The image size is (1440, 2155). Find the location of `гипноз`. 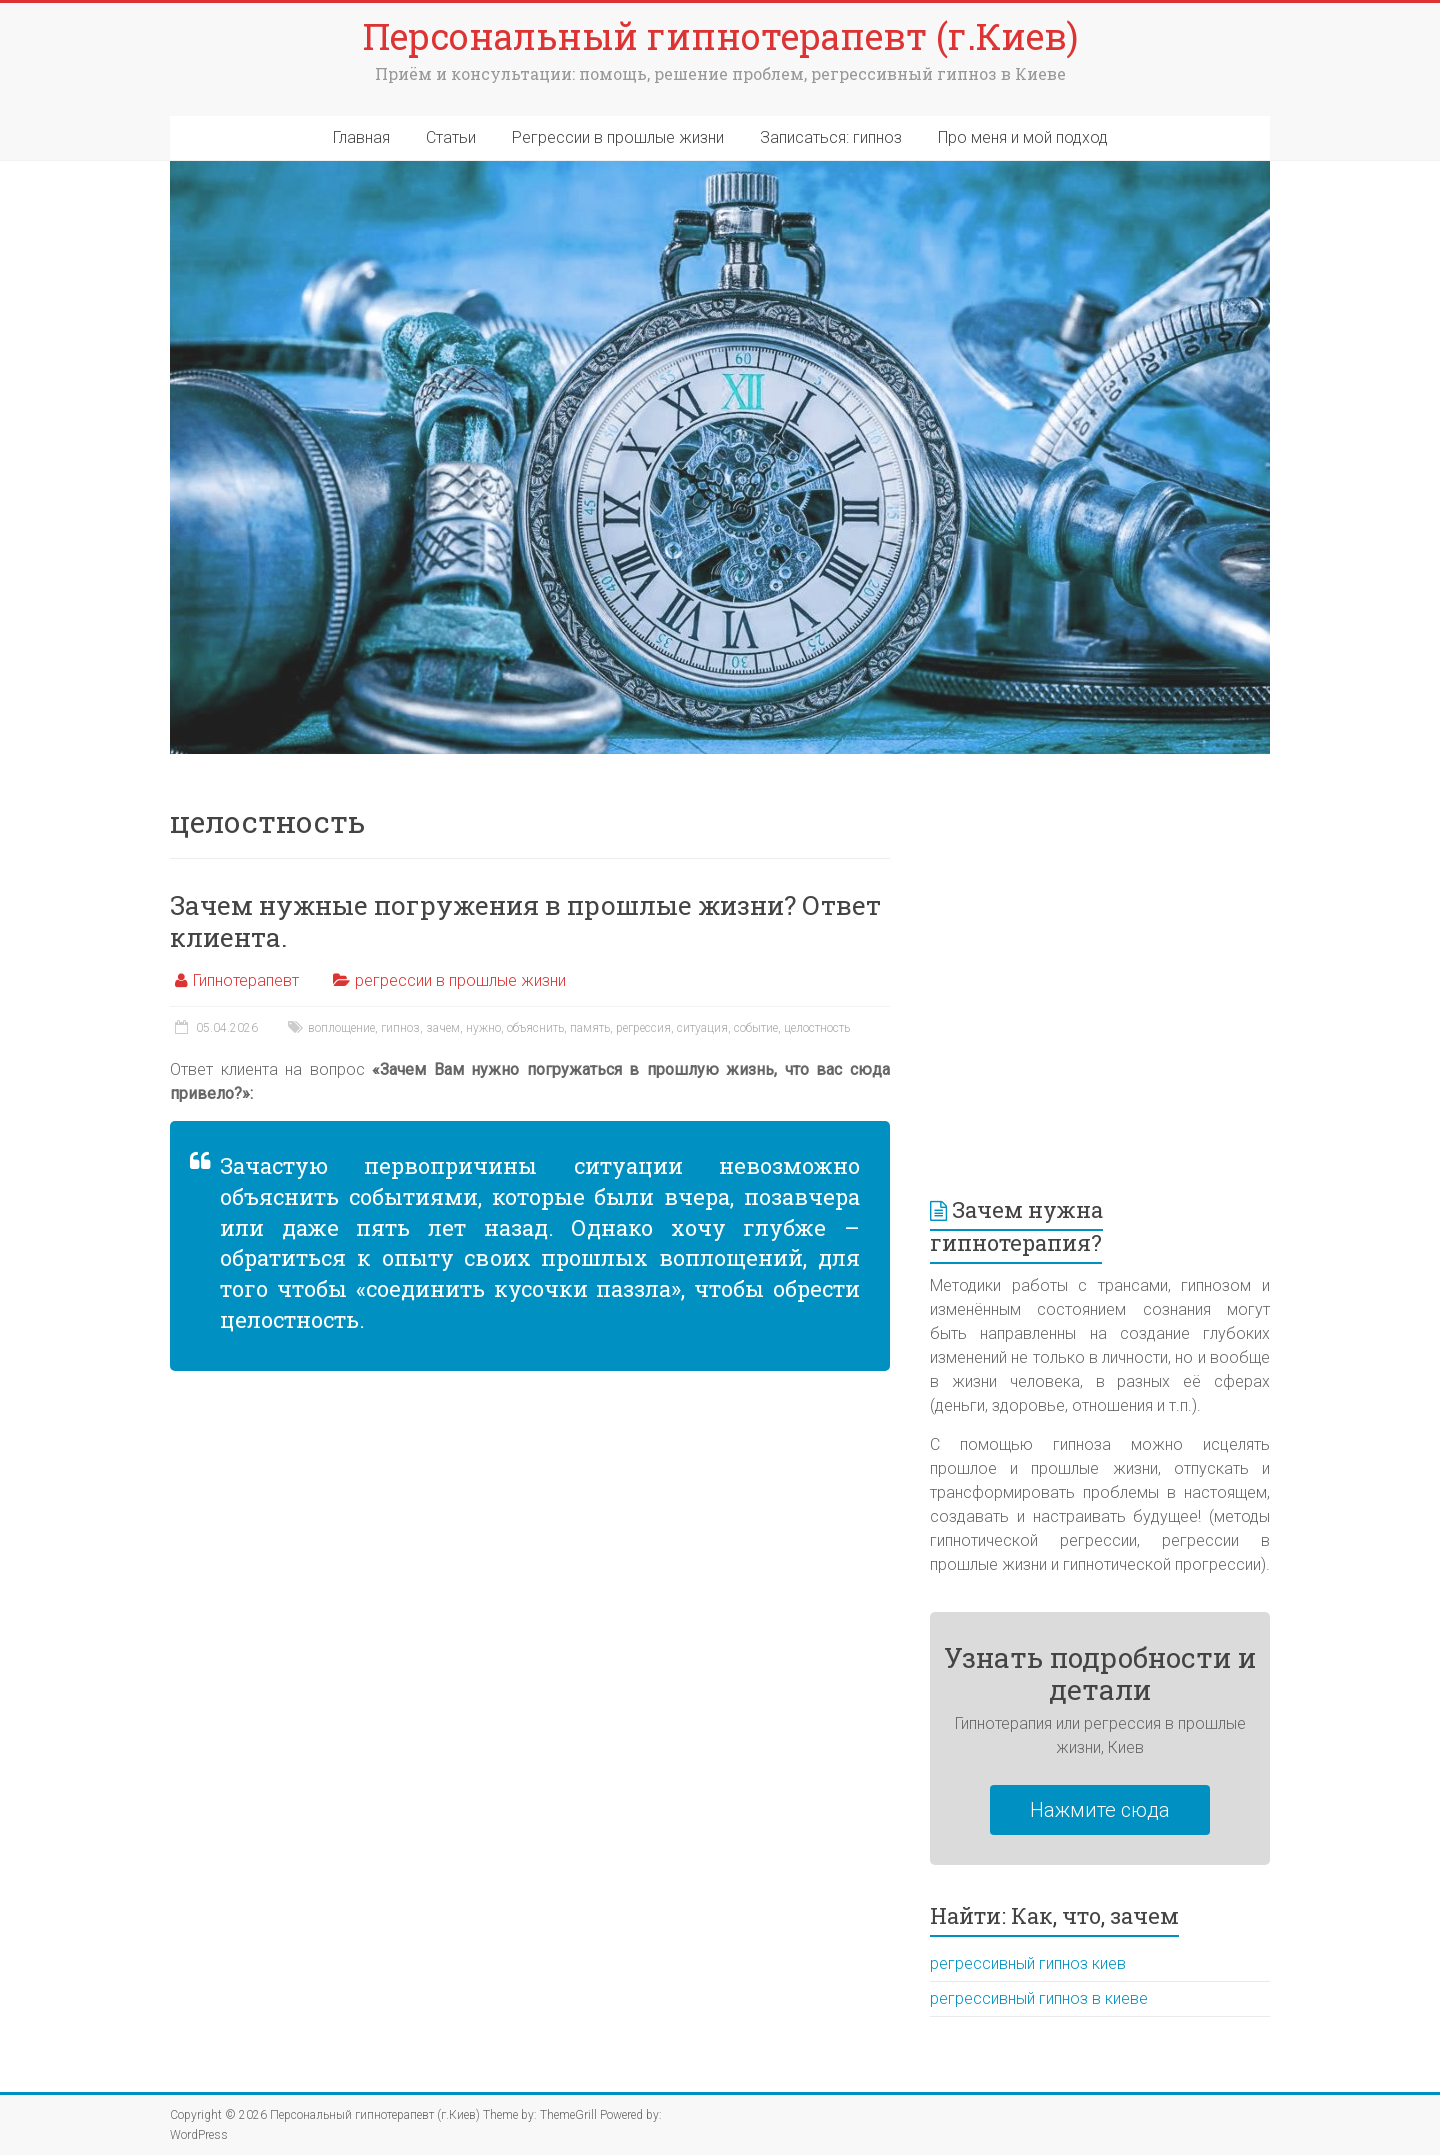

гипноз is located at coordinates (400, 1028).